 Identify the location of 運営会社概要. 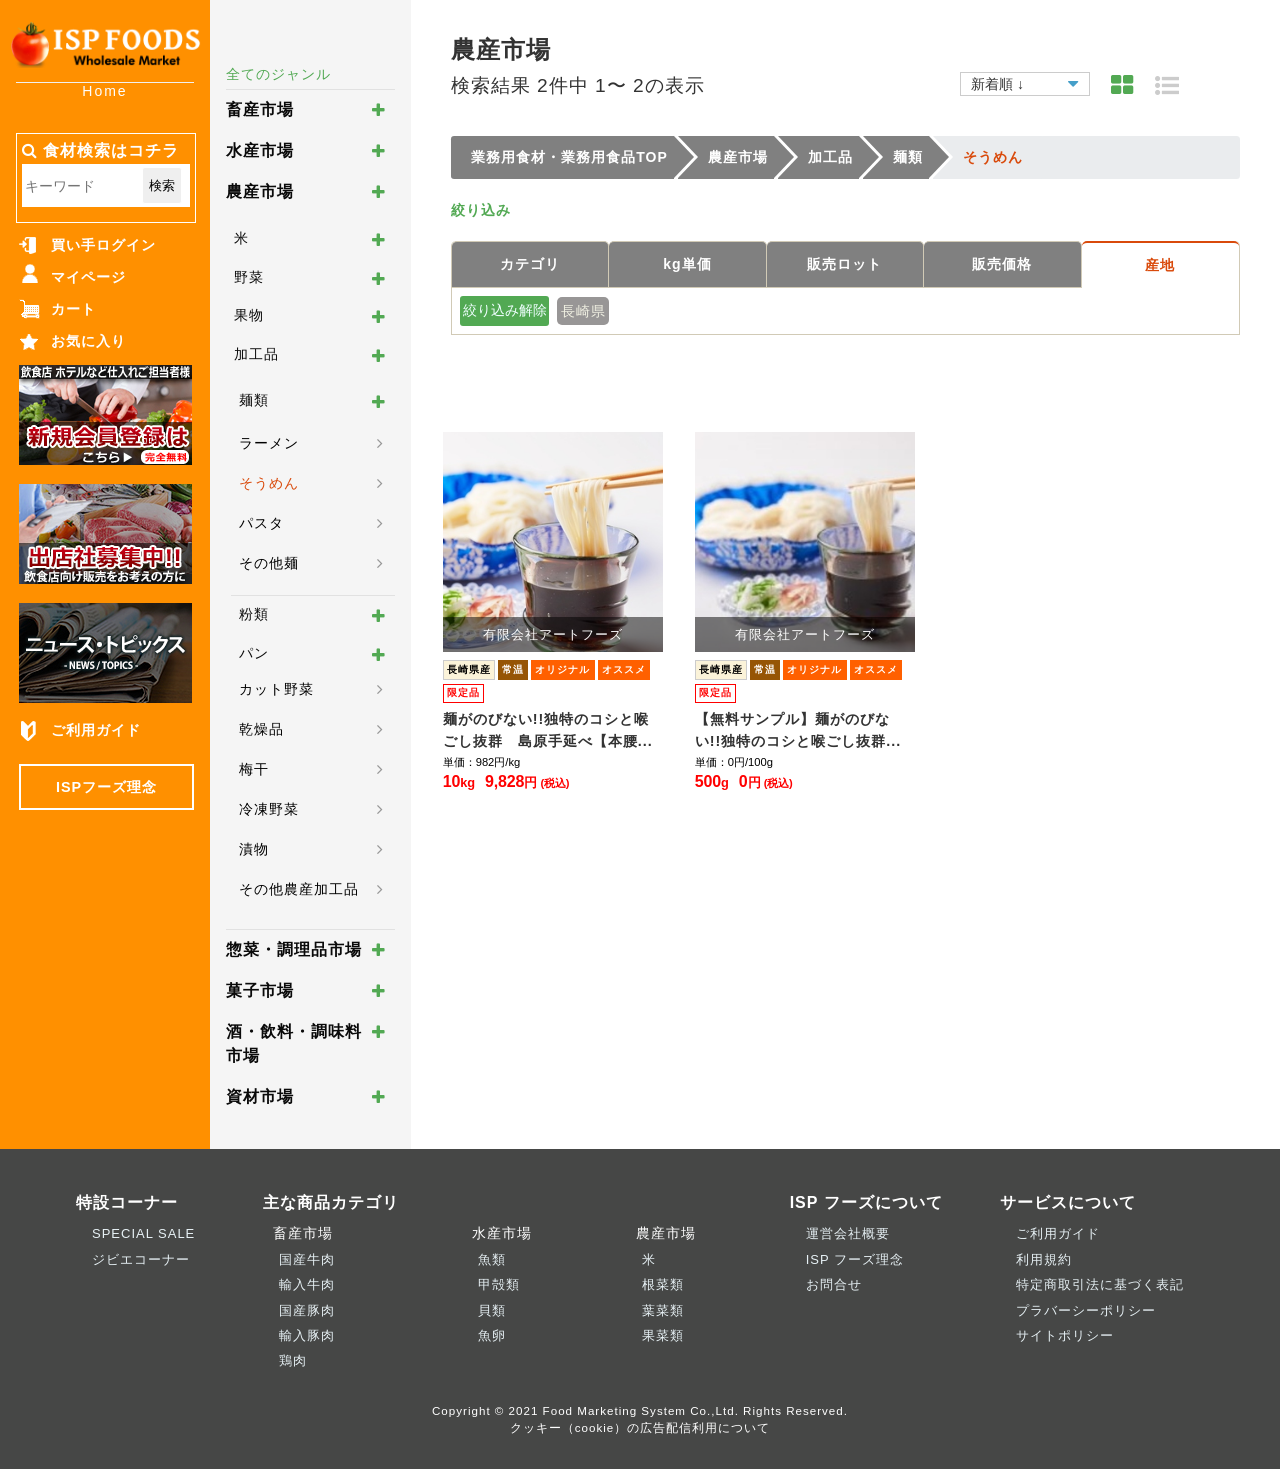
(848, 1233).